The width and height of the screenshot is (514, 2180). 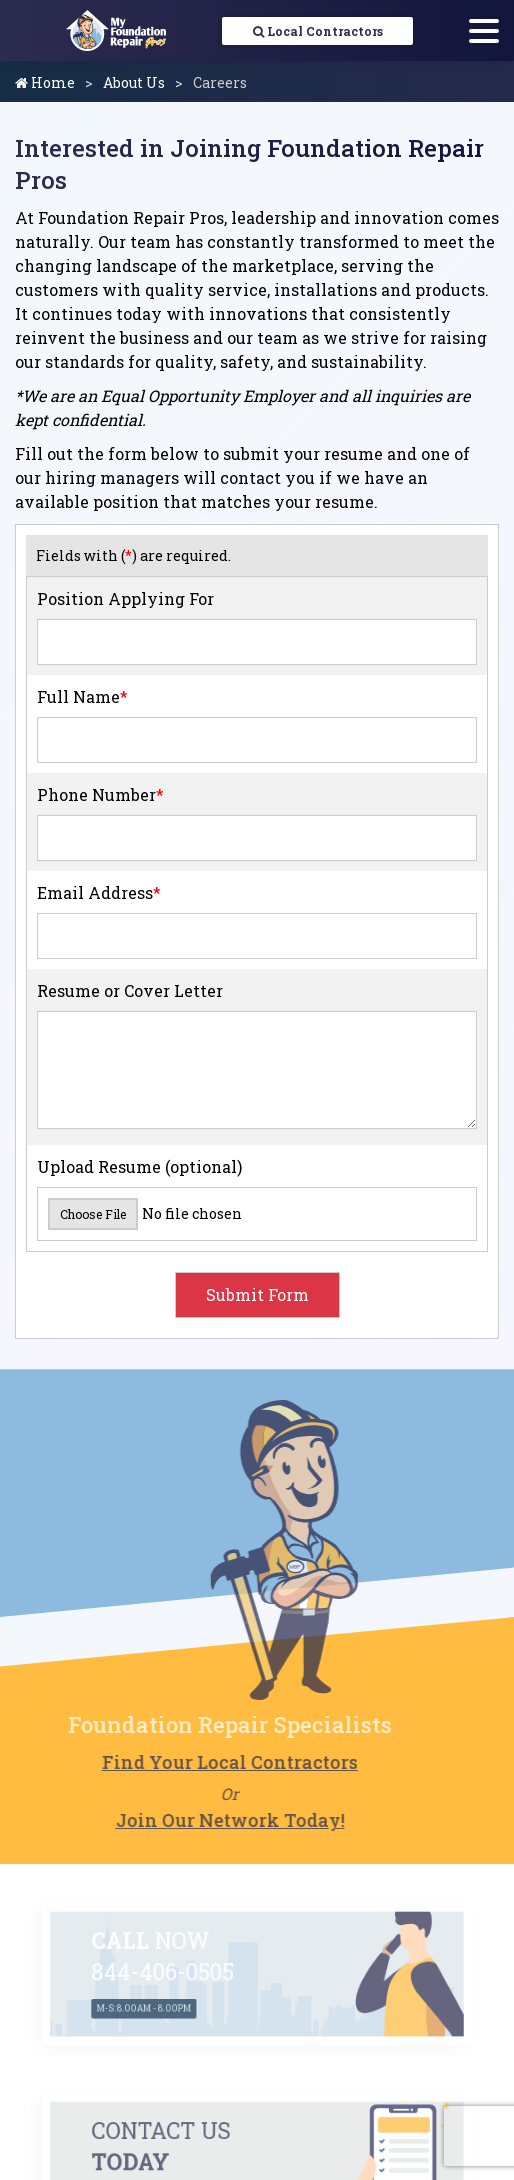 I want to click on Phone Number, so click(x=100, y=794).